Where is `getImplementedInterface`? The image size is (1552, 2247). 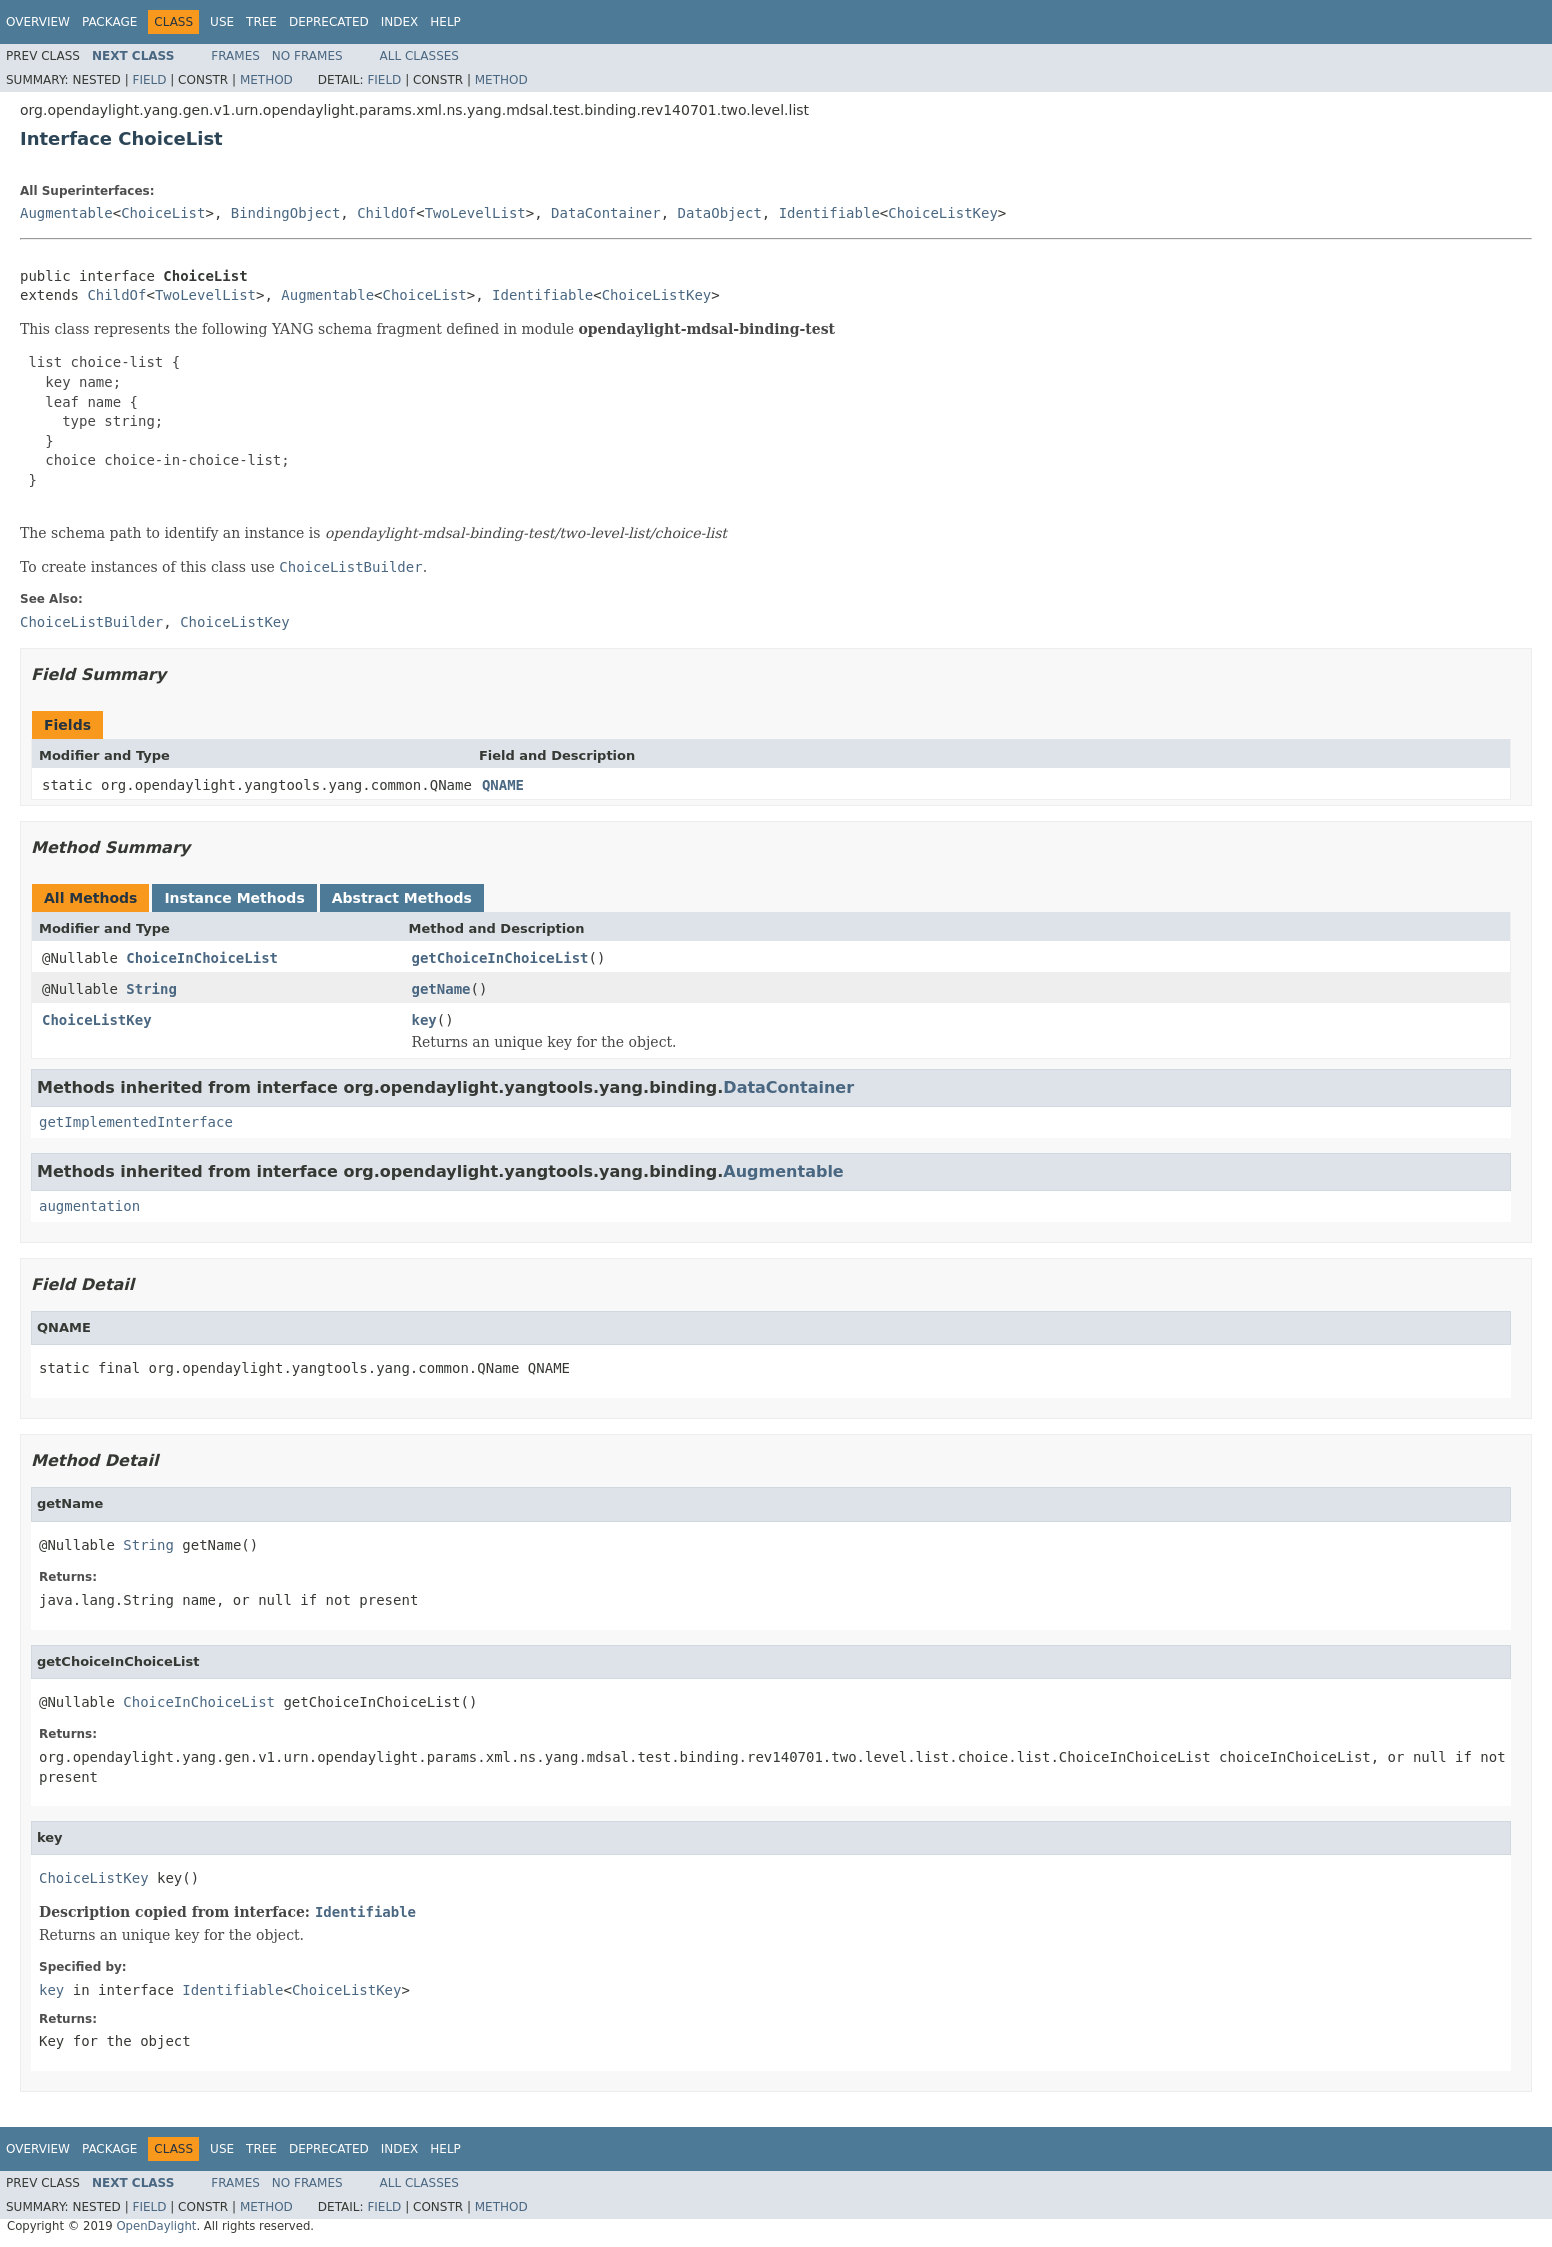 getImplementedInterface is located at coordinates (136, 1122).